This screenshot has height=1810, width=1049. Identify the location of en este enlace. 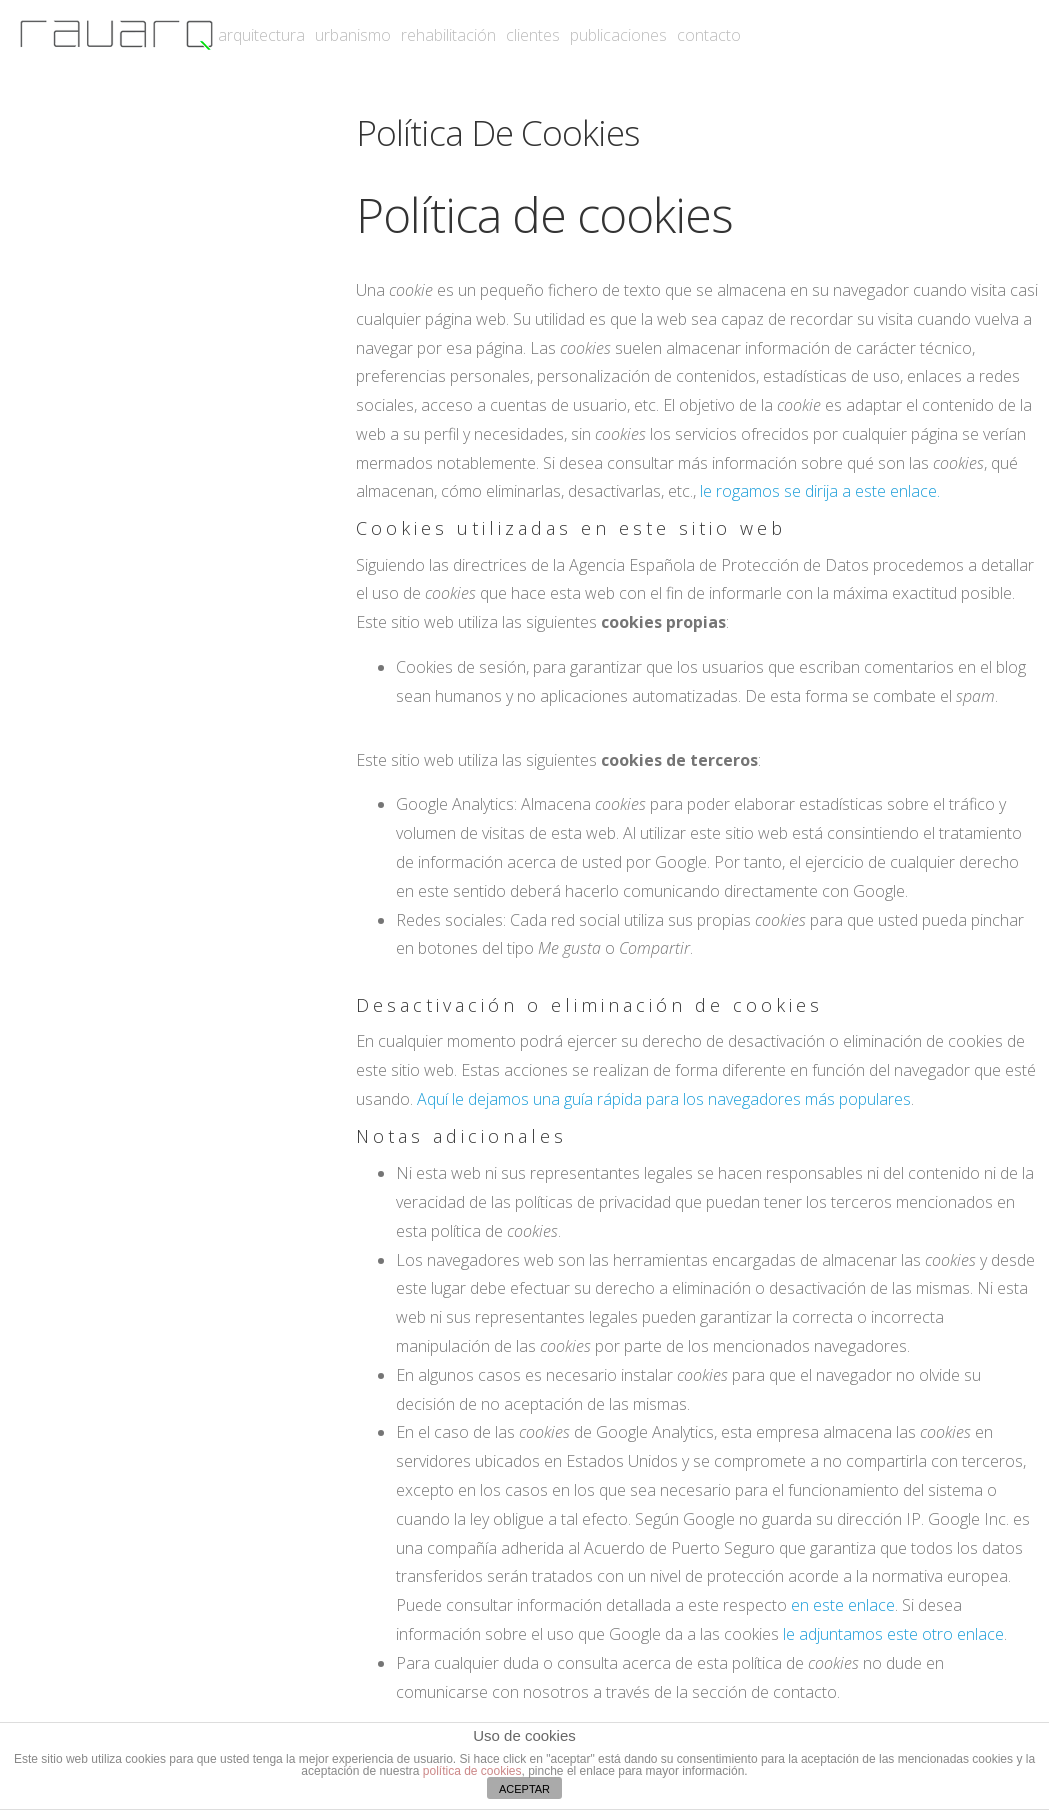
(843, 1605).